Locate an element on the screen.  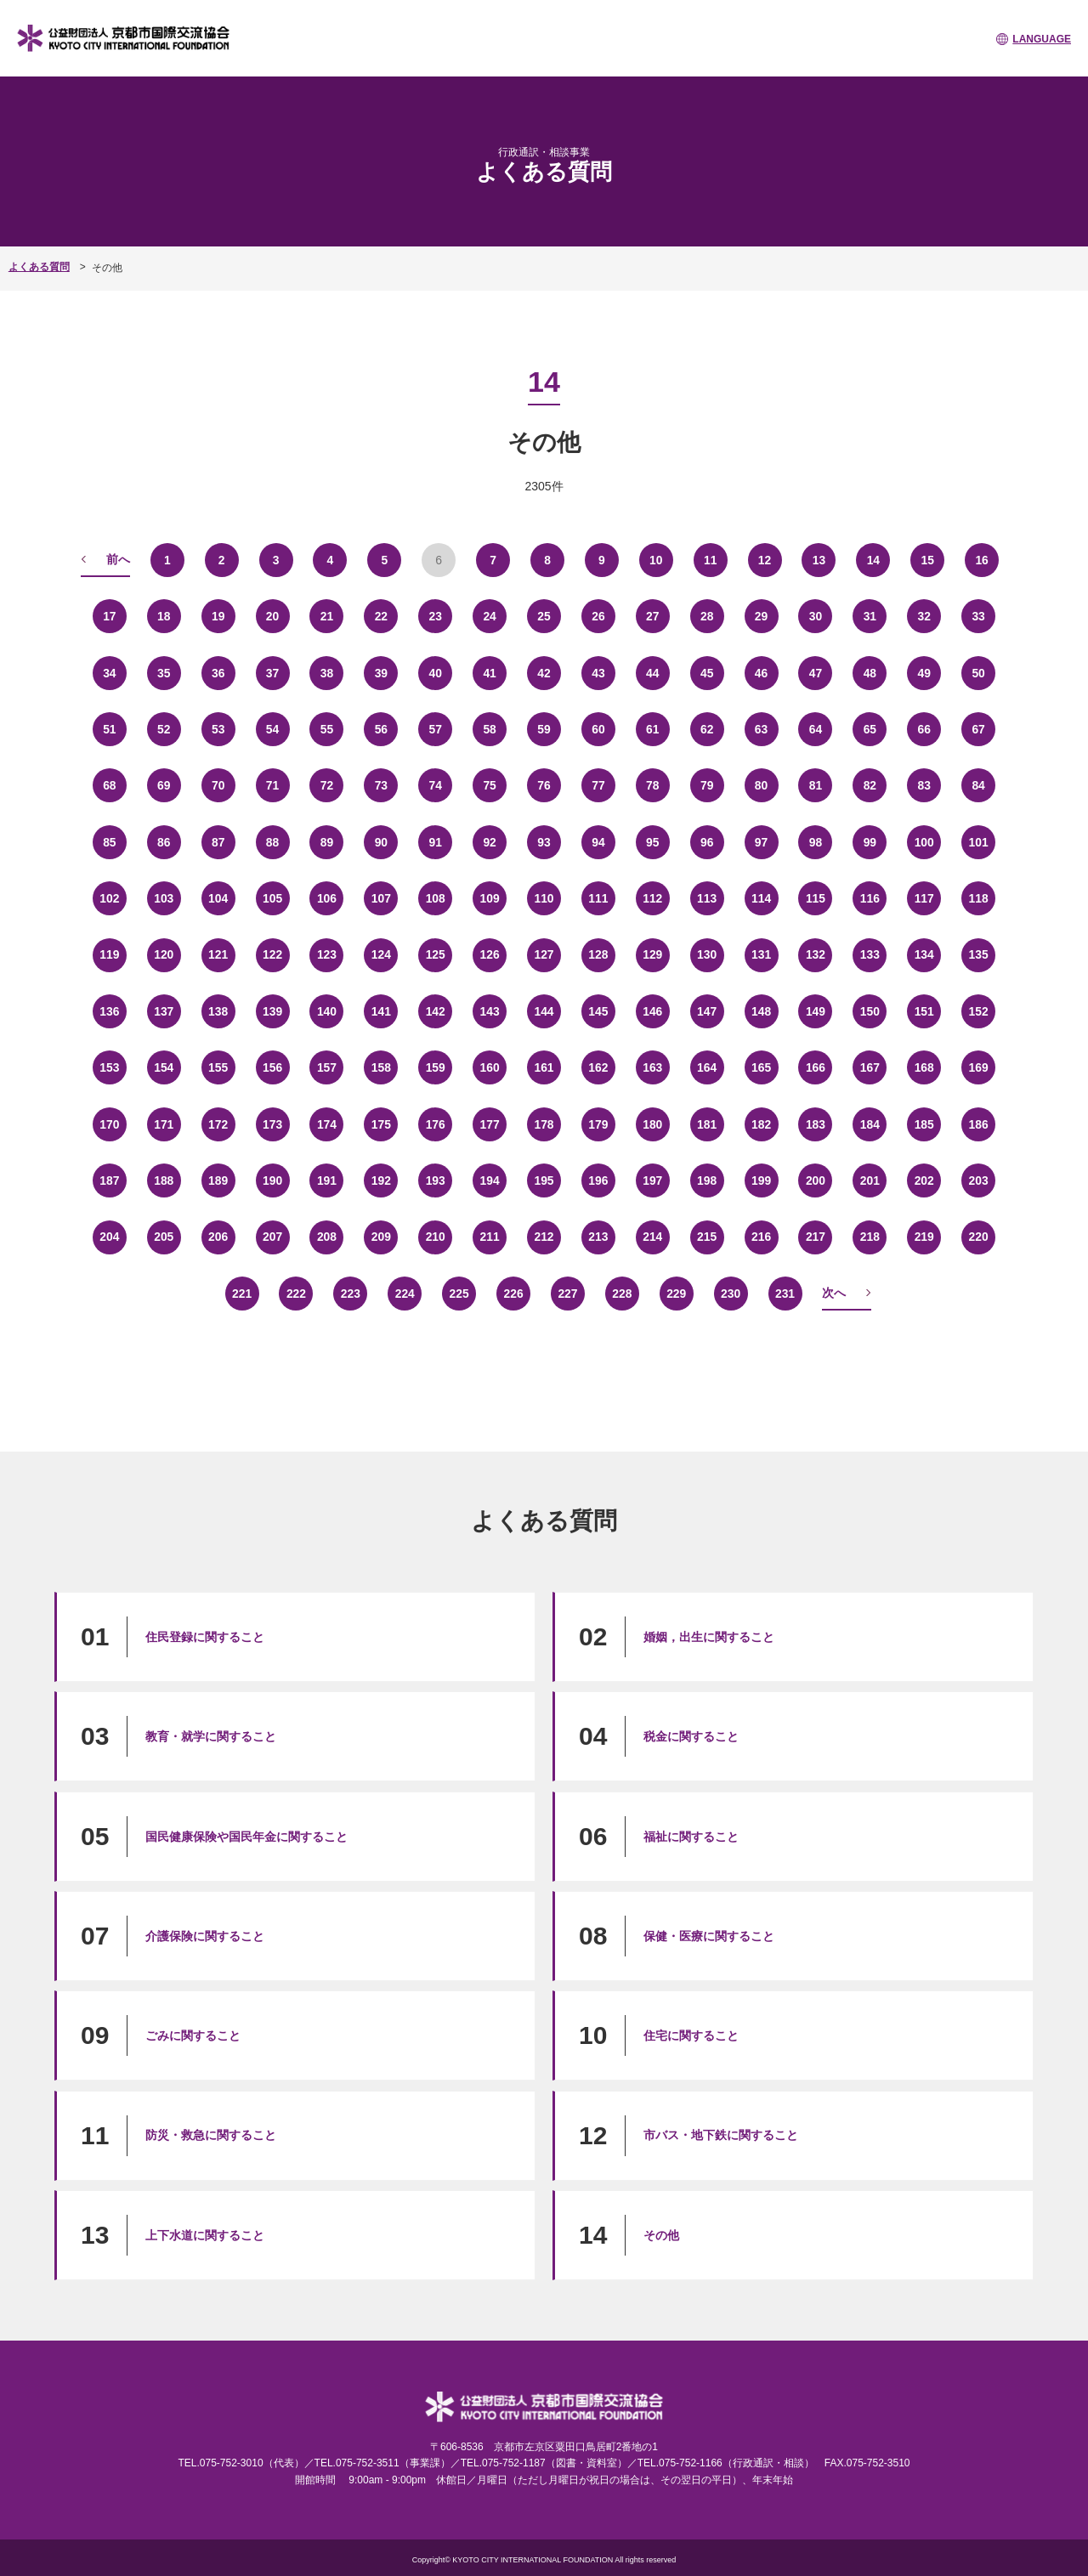
157 is located at coordinates (327, 1066).